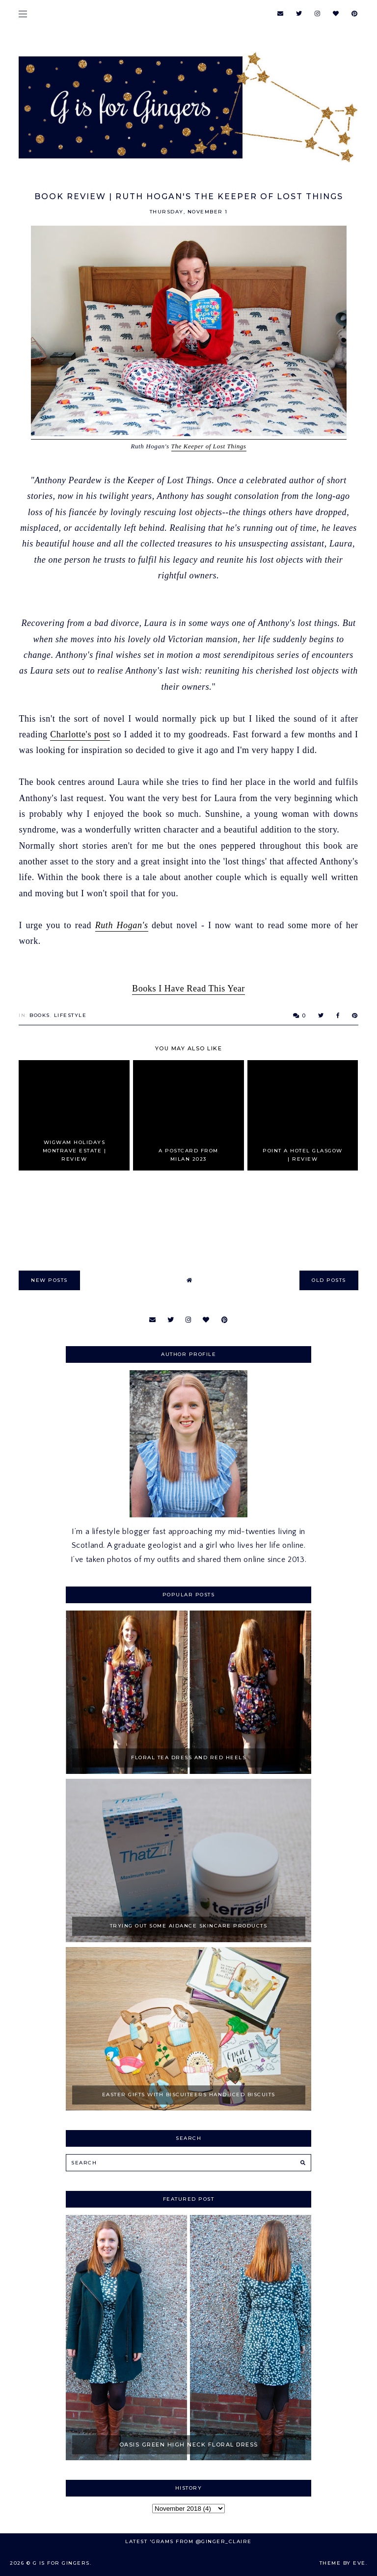  Describe the element at coordinates (208, 446) in the screenshot. I see `The Keeper of Lost Things` at that location.